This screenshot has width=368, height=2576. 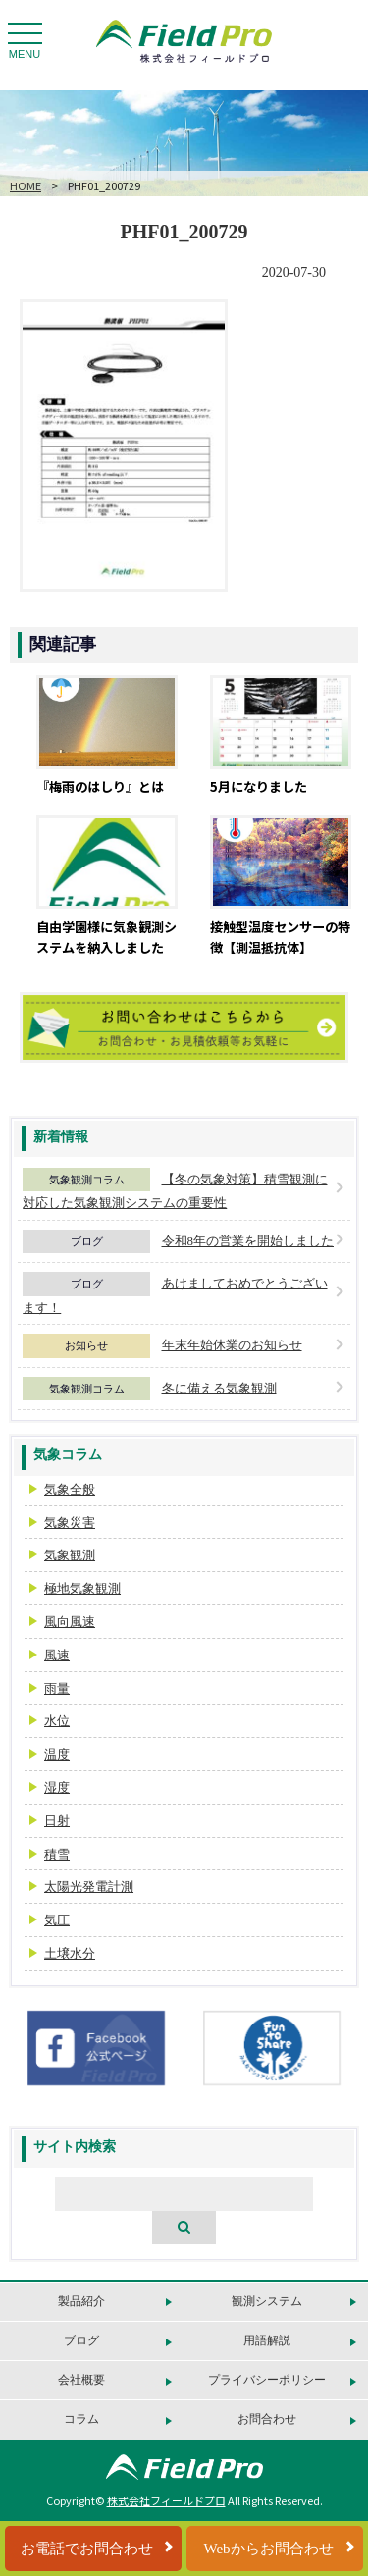 What do you see at coordinates (88, 1886) in the screenshot?
I see `太陽光発電計測` at bounding box center [88, 1886].